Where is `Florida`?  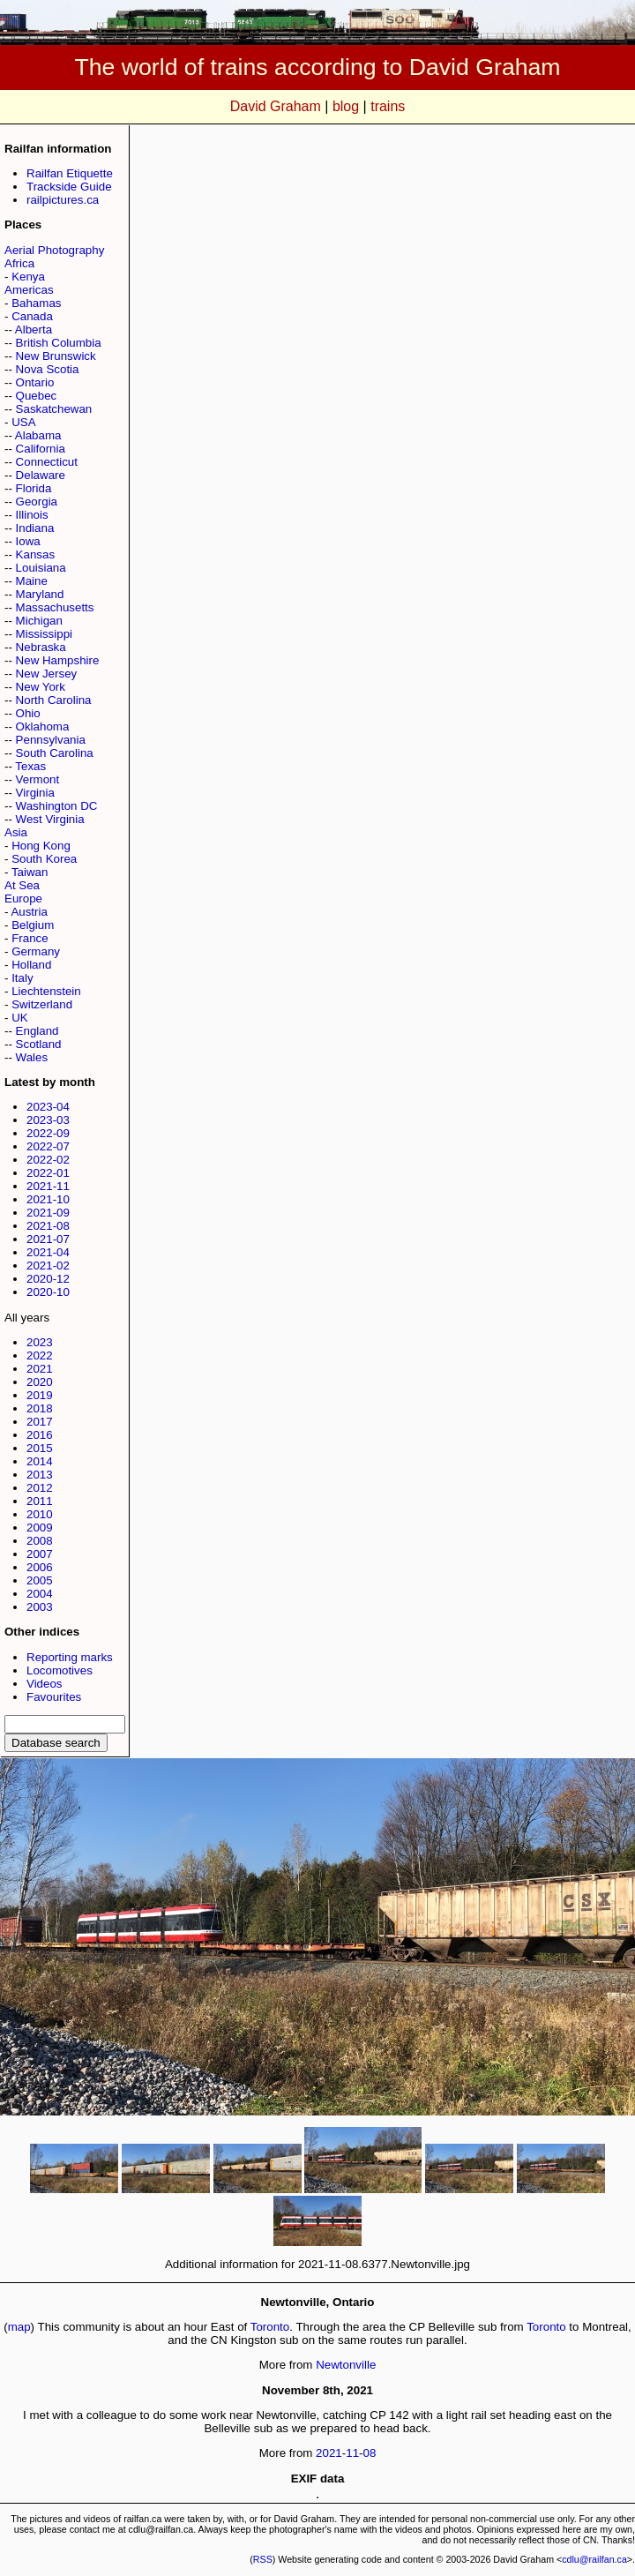
Florida is located at coordinates (34, 488).